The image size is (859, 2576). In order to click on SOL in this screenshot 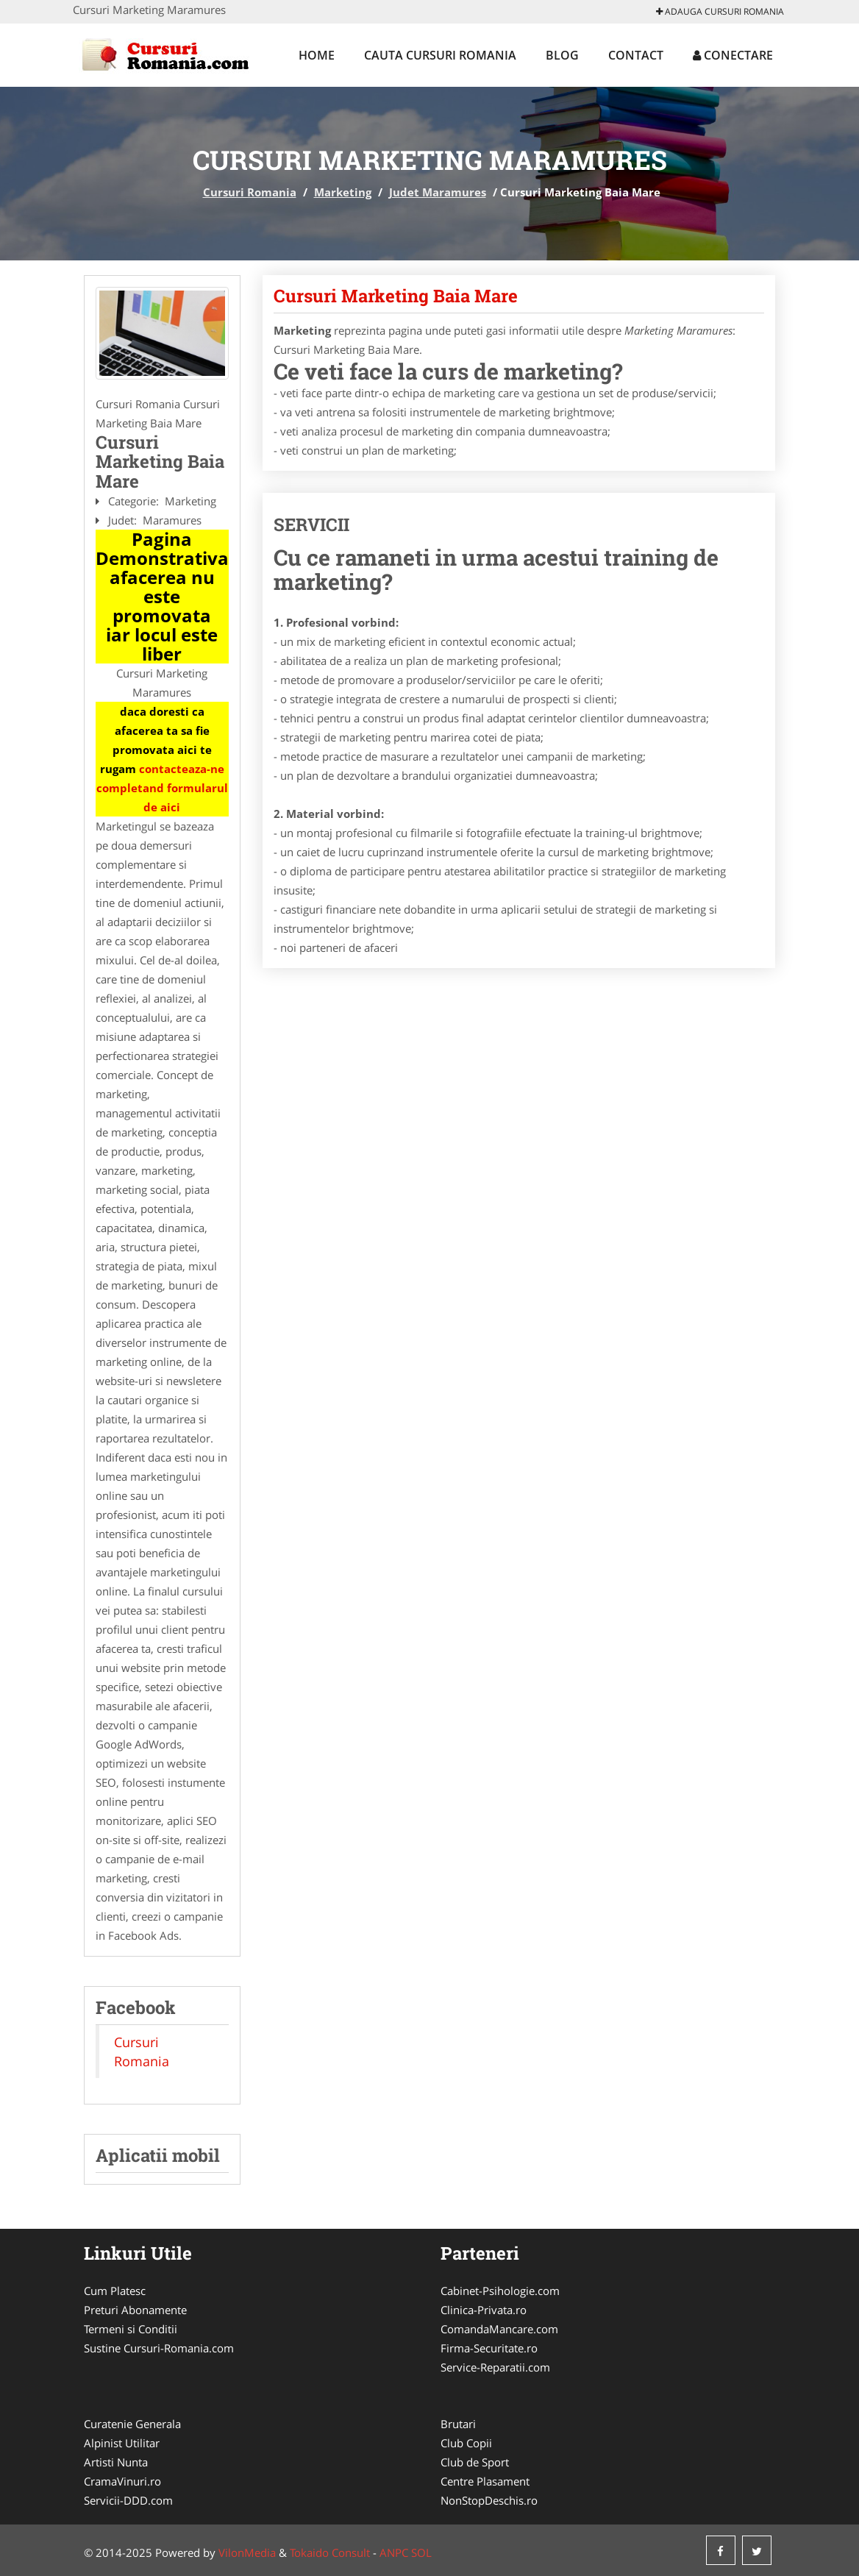, I will do `click(421, 2552)`.